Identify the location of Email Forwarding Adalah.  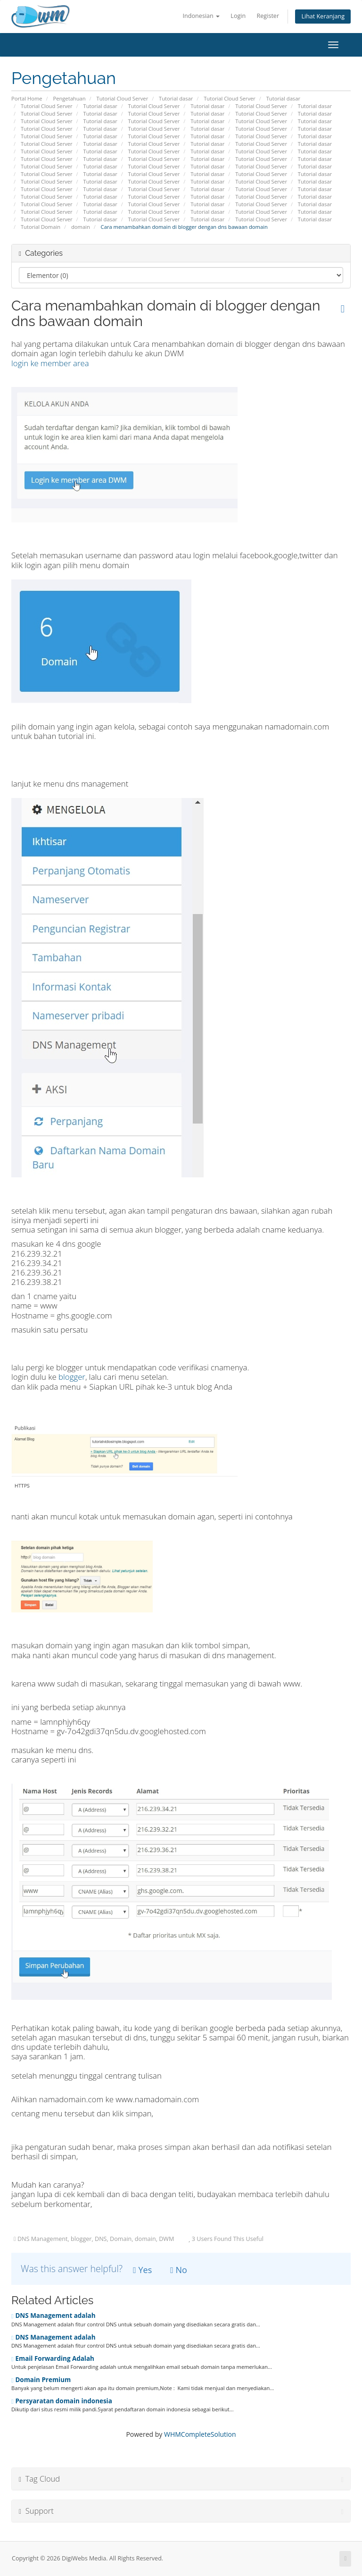
(52, 2358).